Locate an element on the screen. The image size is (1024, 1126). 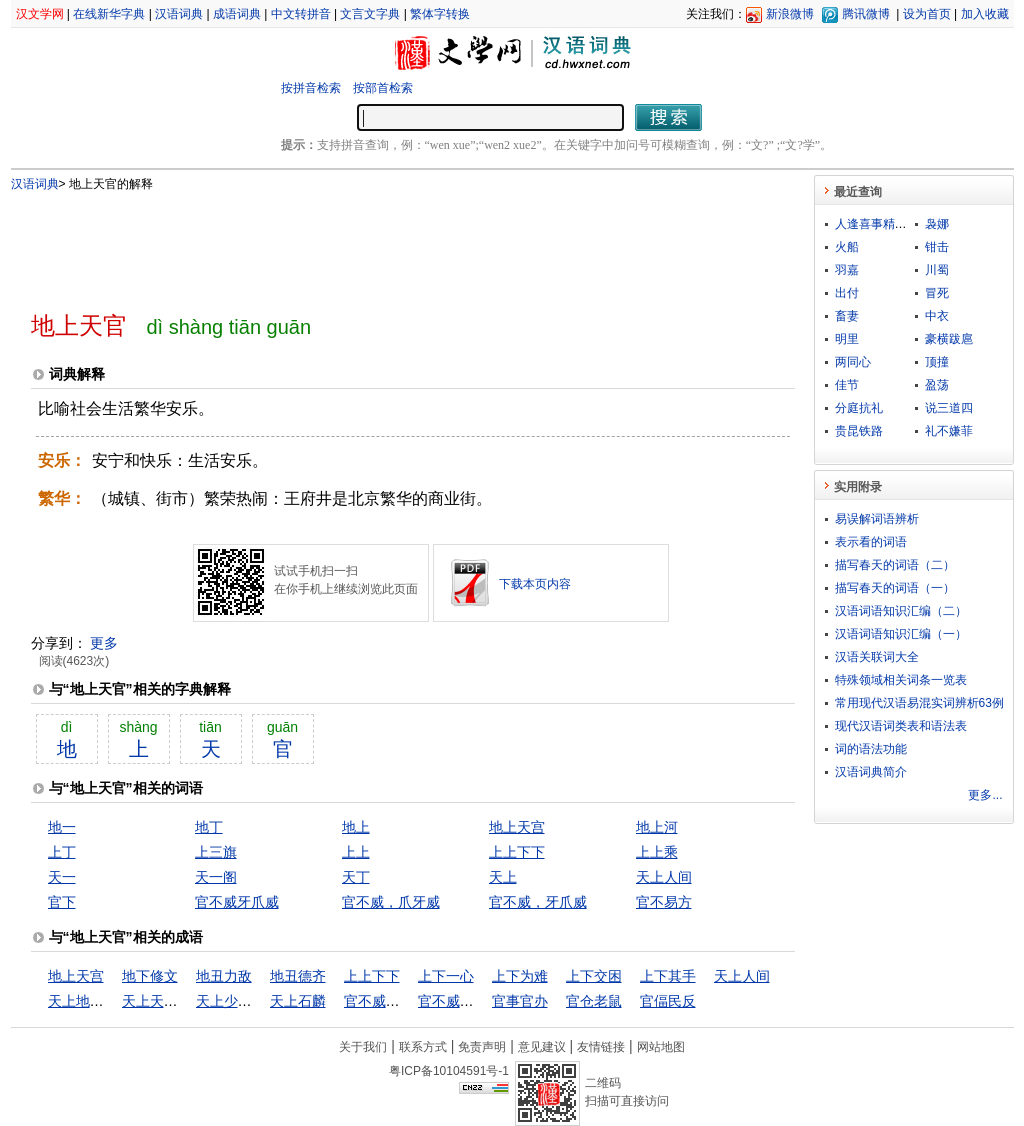
地一 is located at coordinates (62, 827).